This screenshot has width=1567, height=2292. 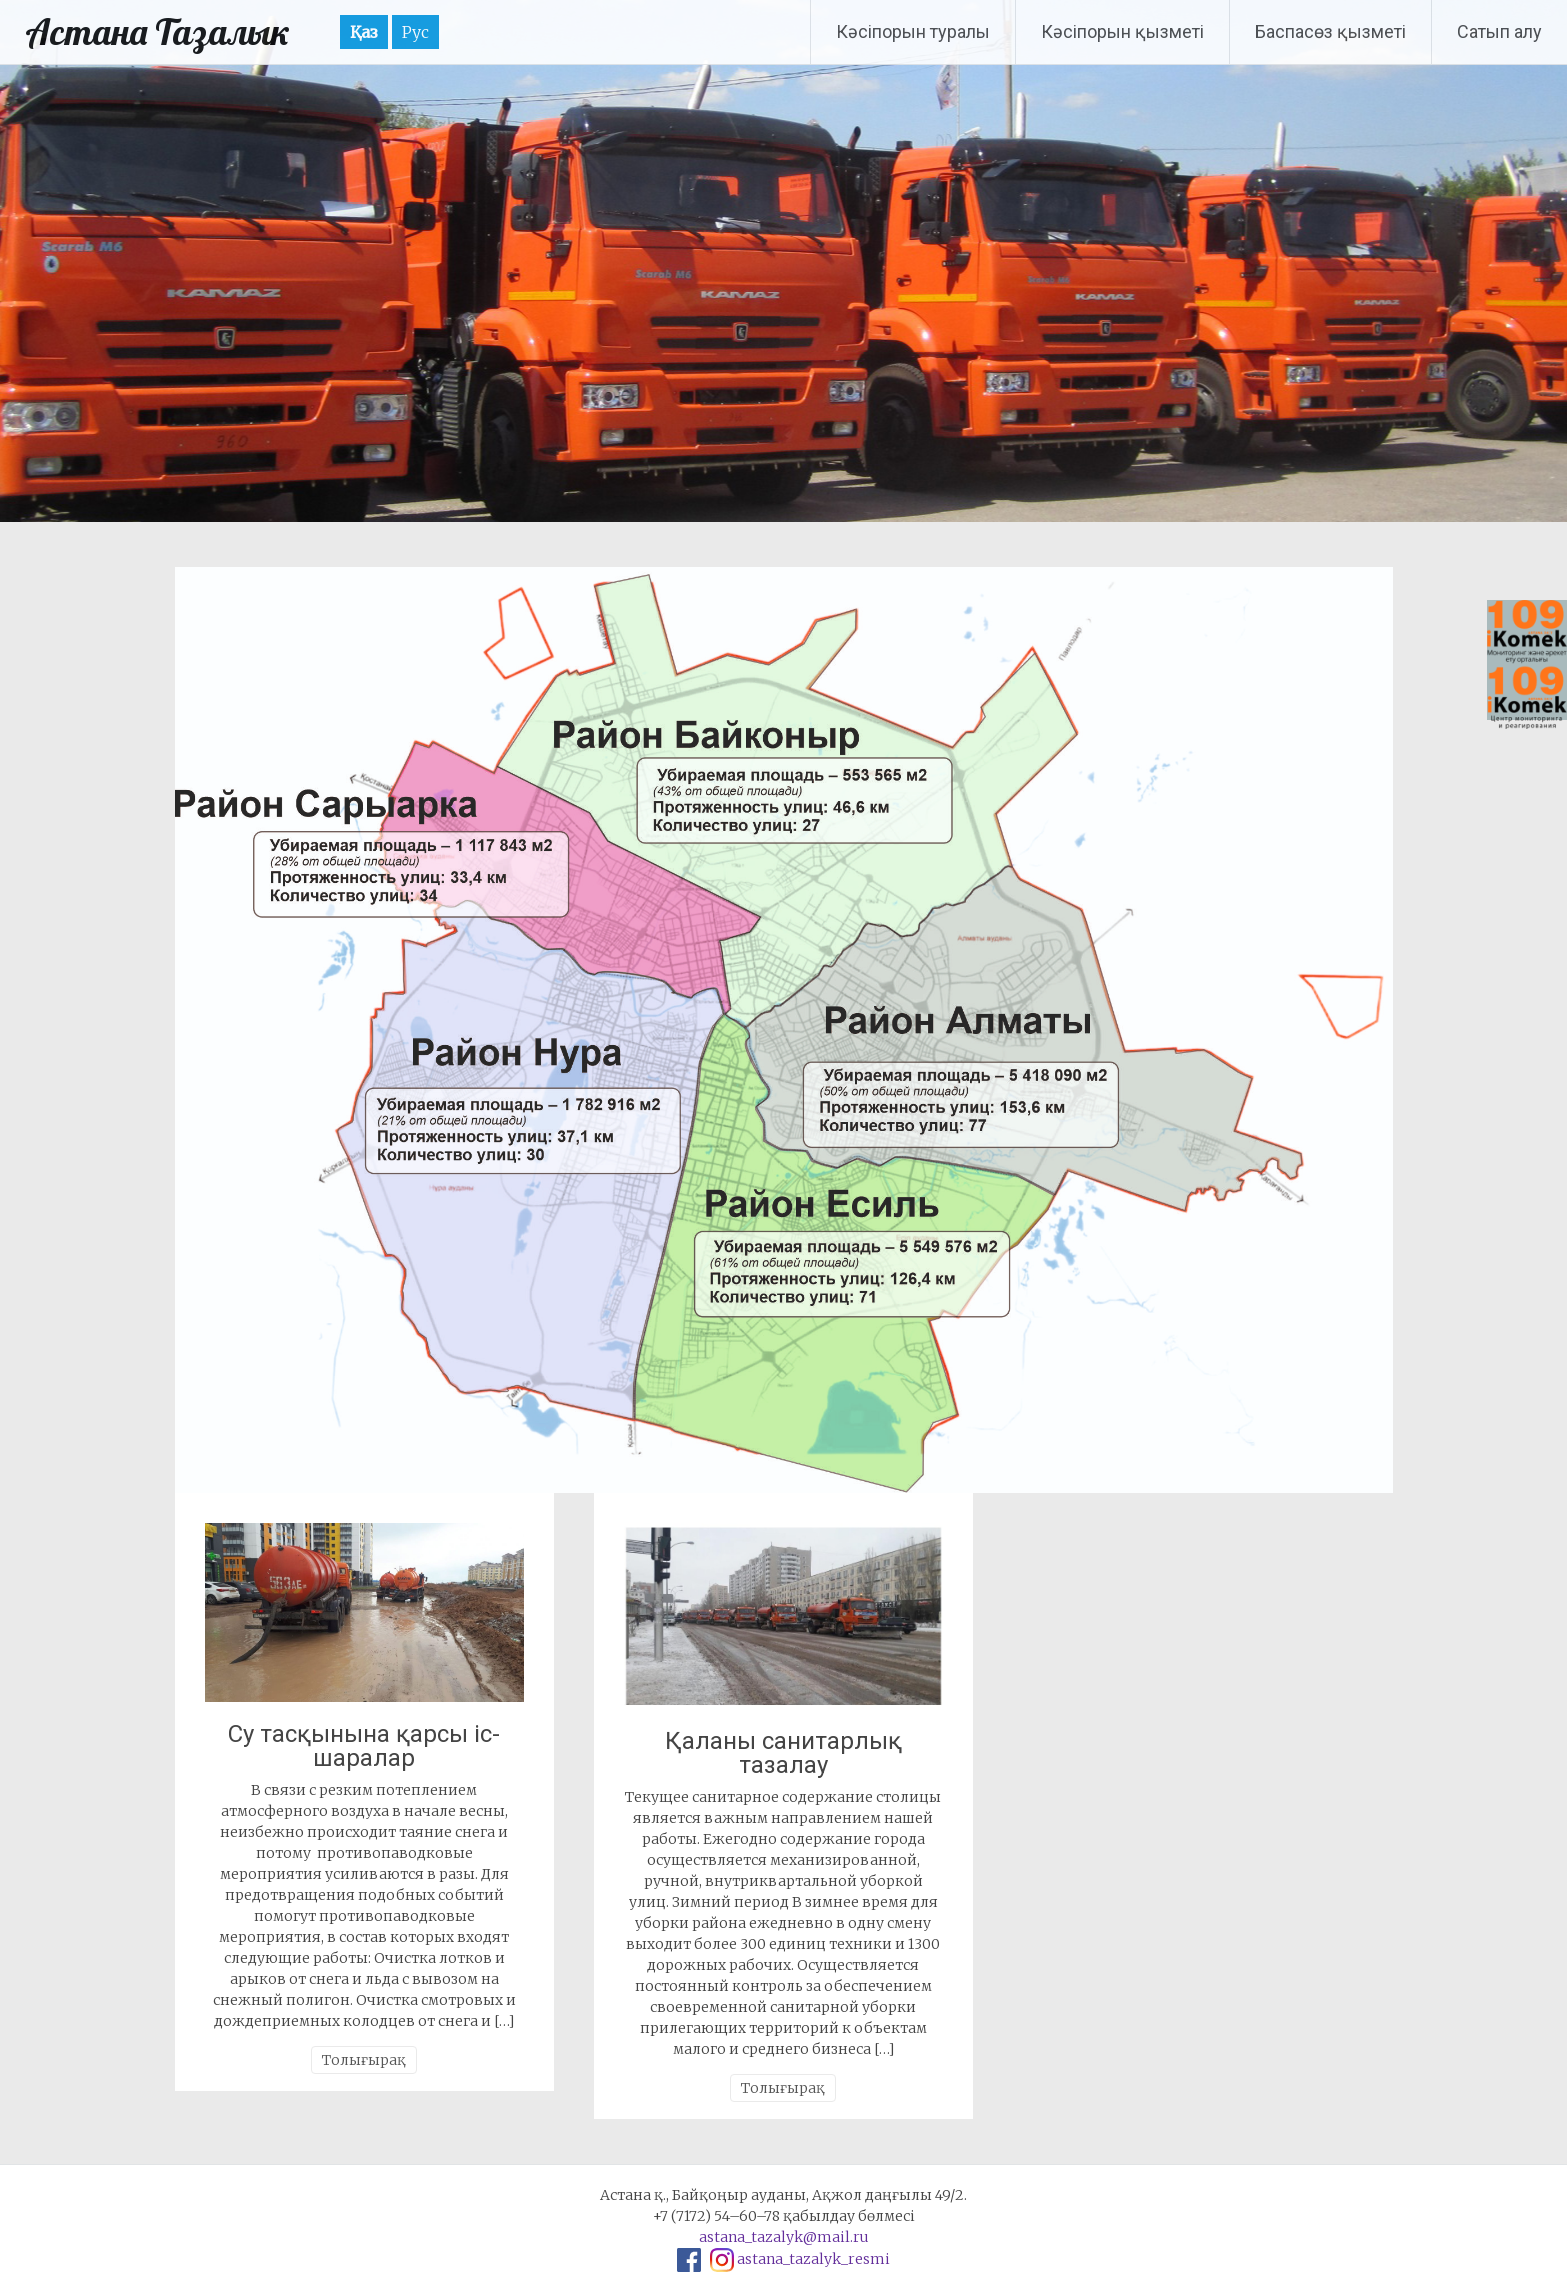 What do you see at coordinates (784, 2237) in the screenshot?
I see `astana_tazalyk@mail.ru` at bounding box center [784, 2237].